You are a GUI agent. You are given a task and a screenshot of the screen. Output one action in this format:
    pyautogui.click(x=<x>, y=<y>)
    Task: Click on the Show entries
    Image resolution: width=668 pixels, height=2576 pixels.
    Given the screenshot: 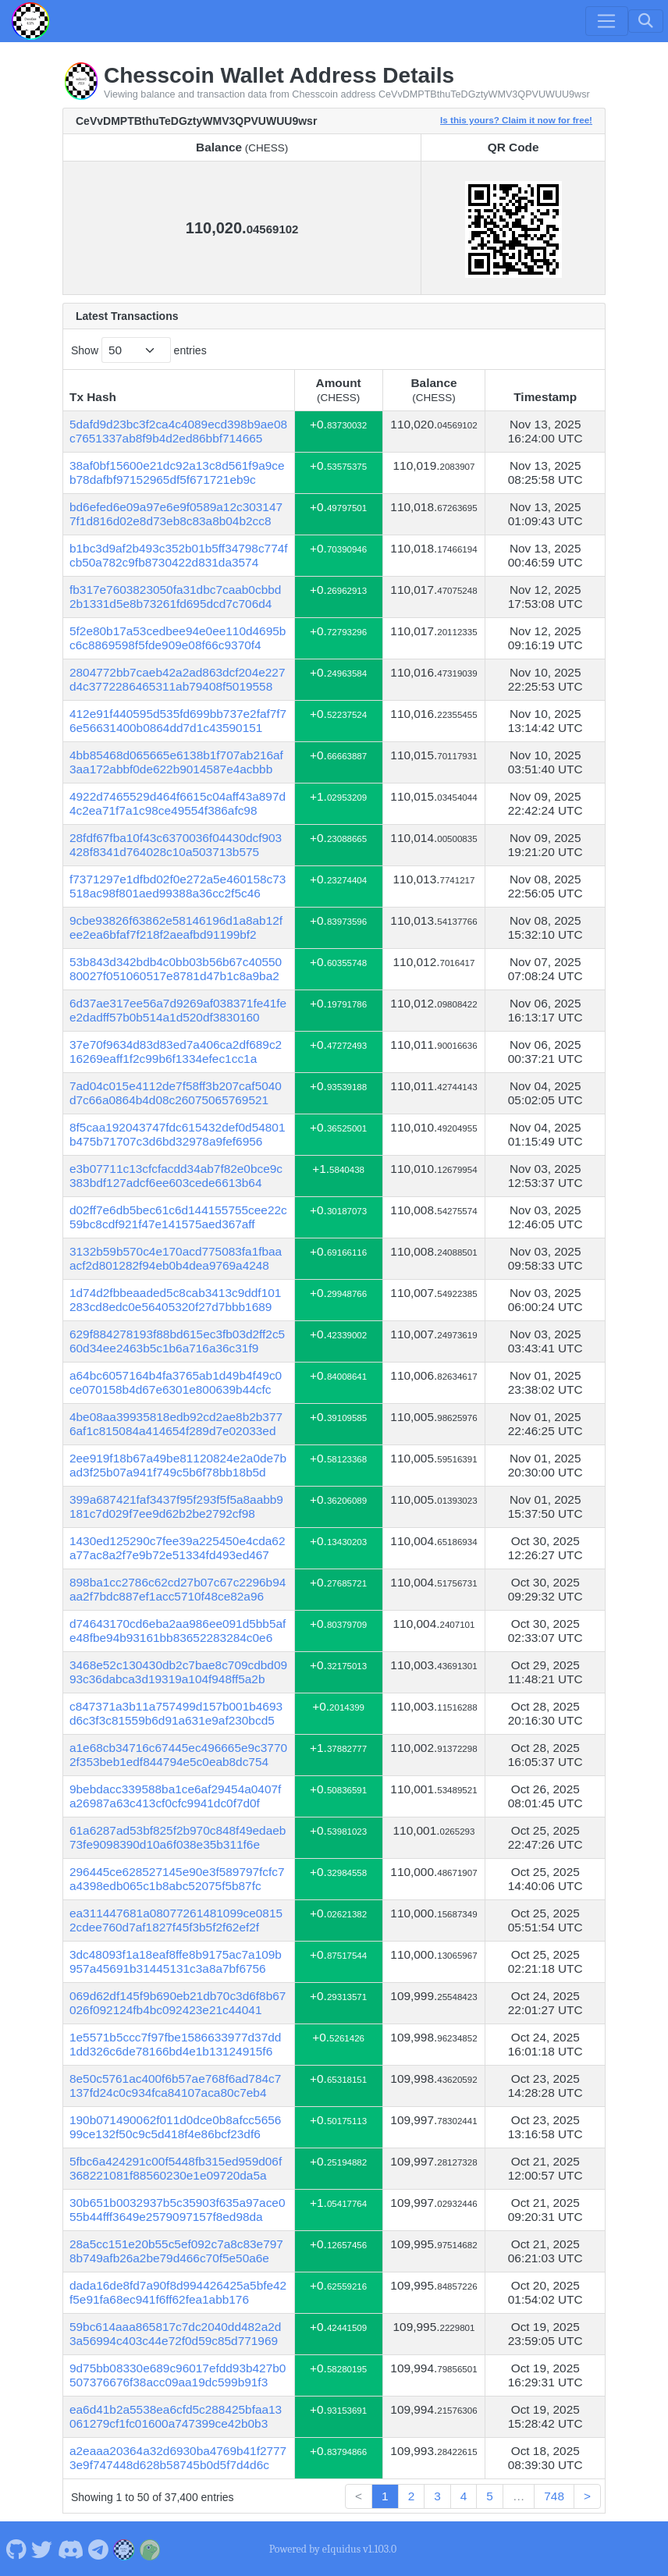 What is the action you would take?
    pyautogui.click(x=139, y=350)
    